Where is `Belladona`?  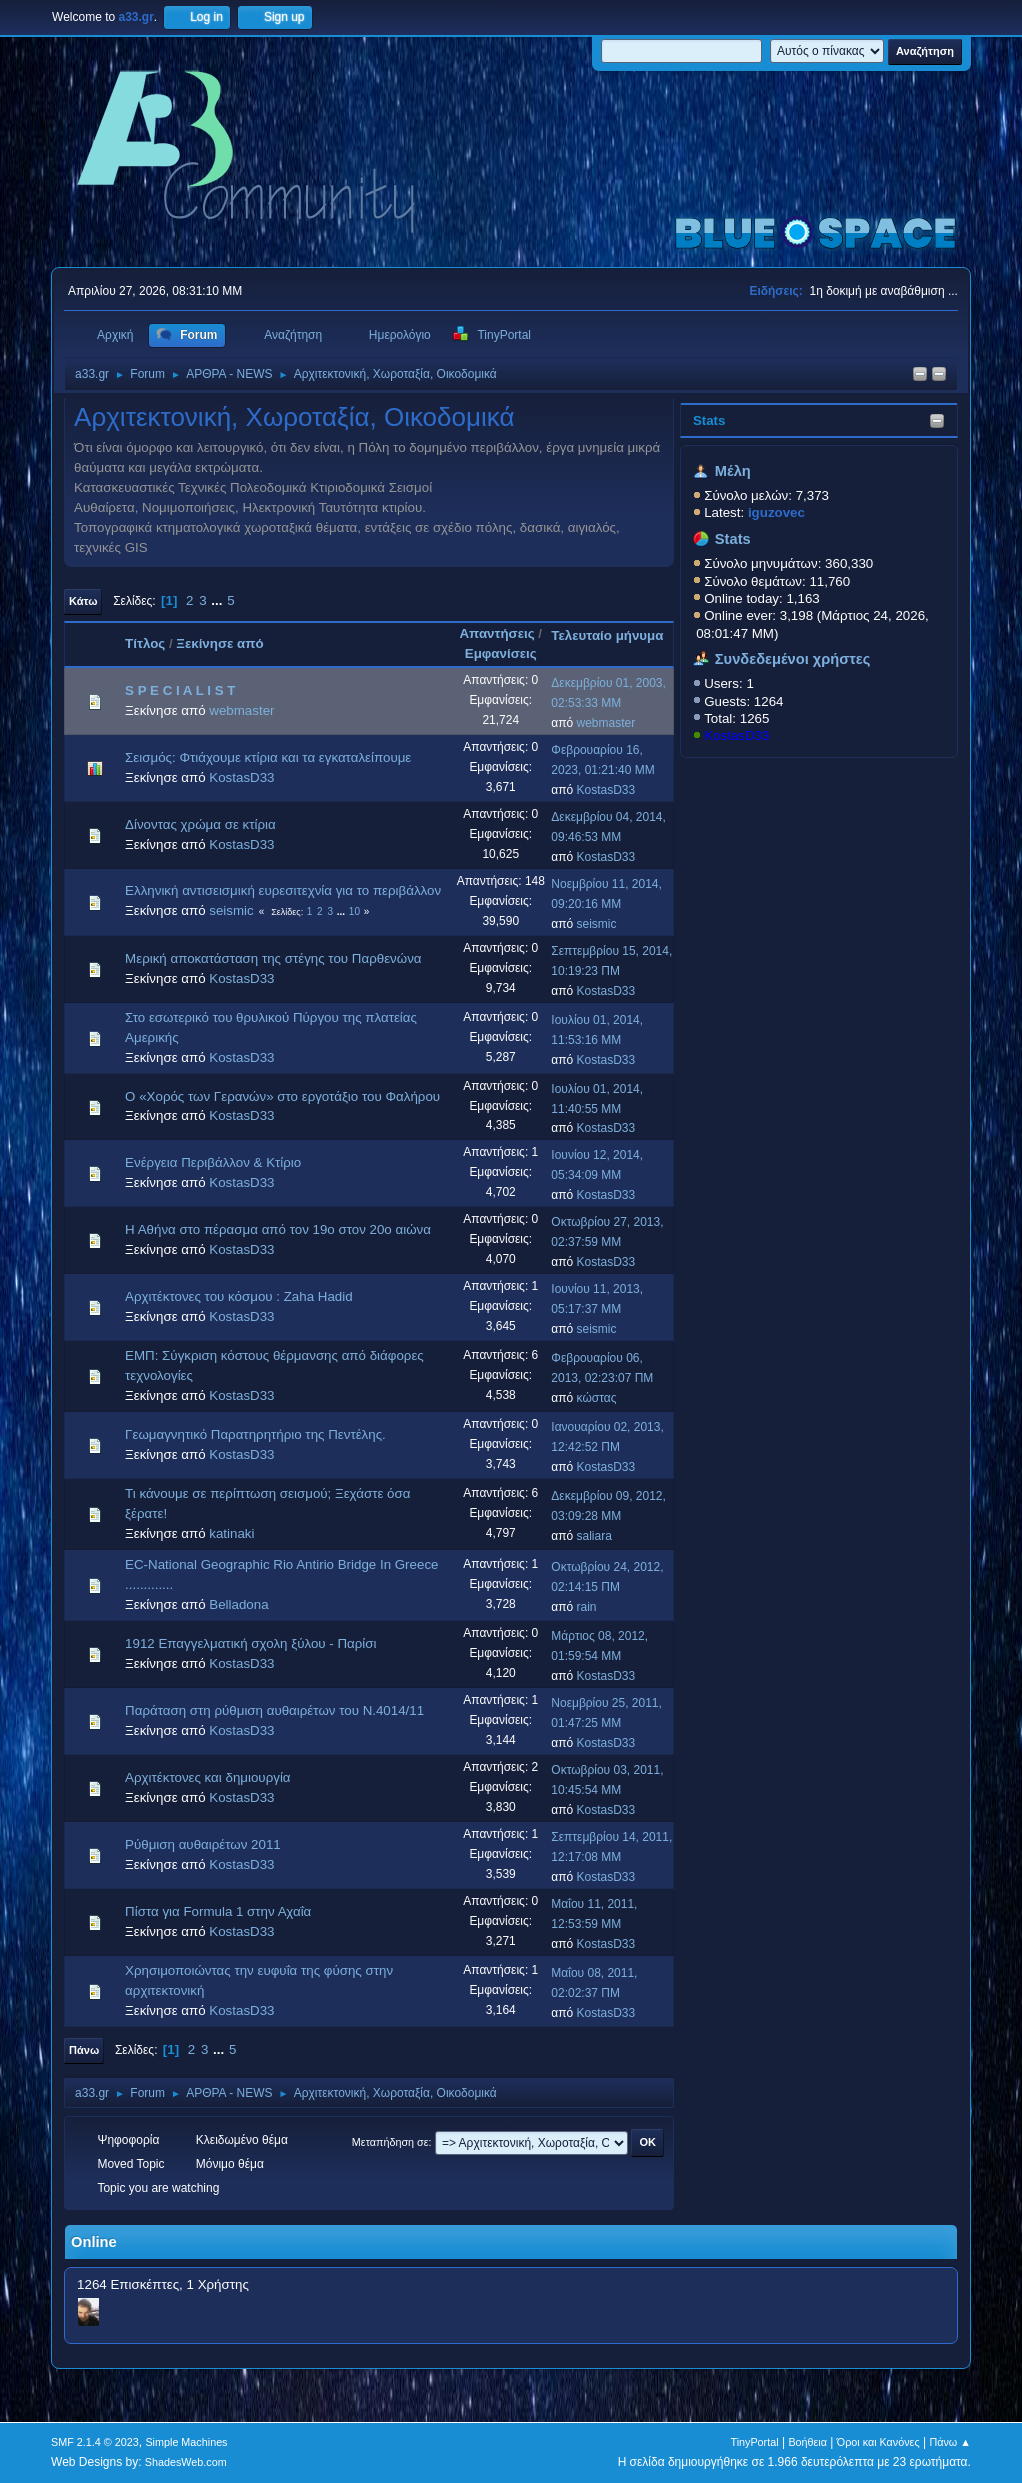
Belladona is located at coordinates (238, 1604).